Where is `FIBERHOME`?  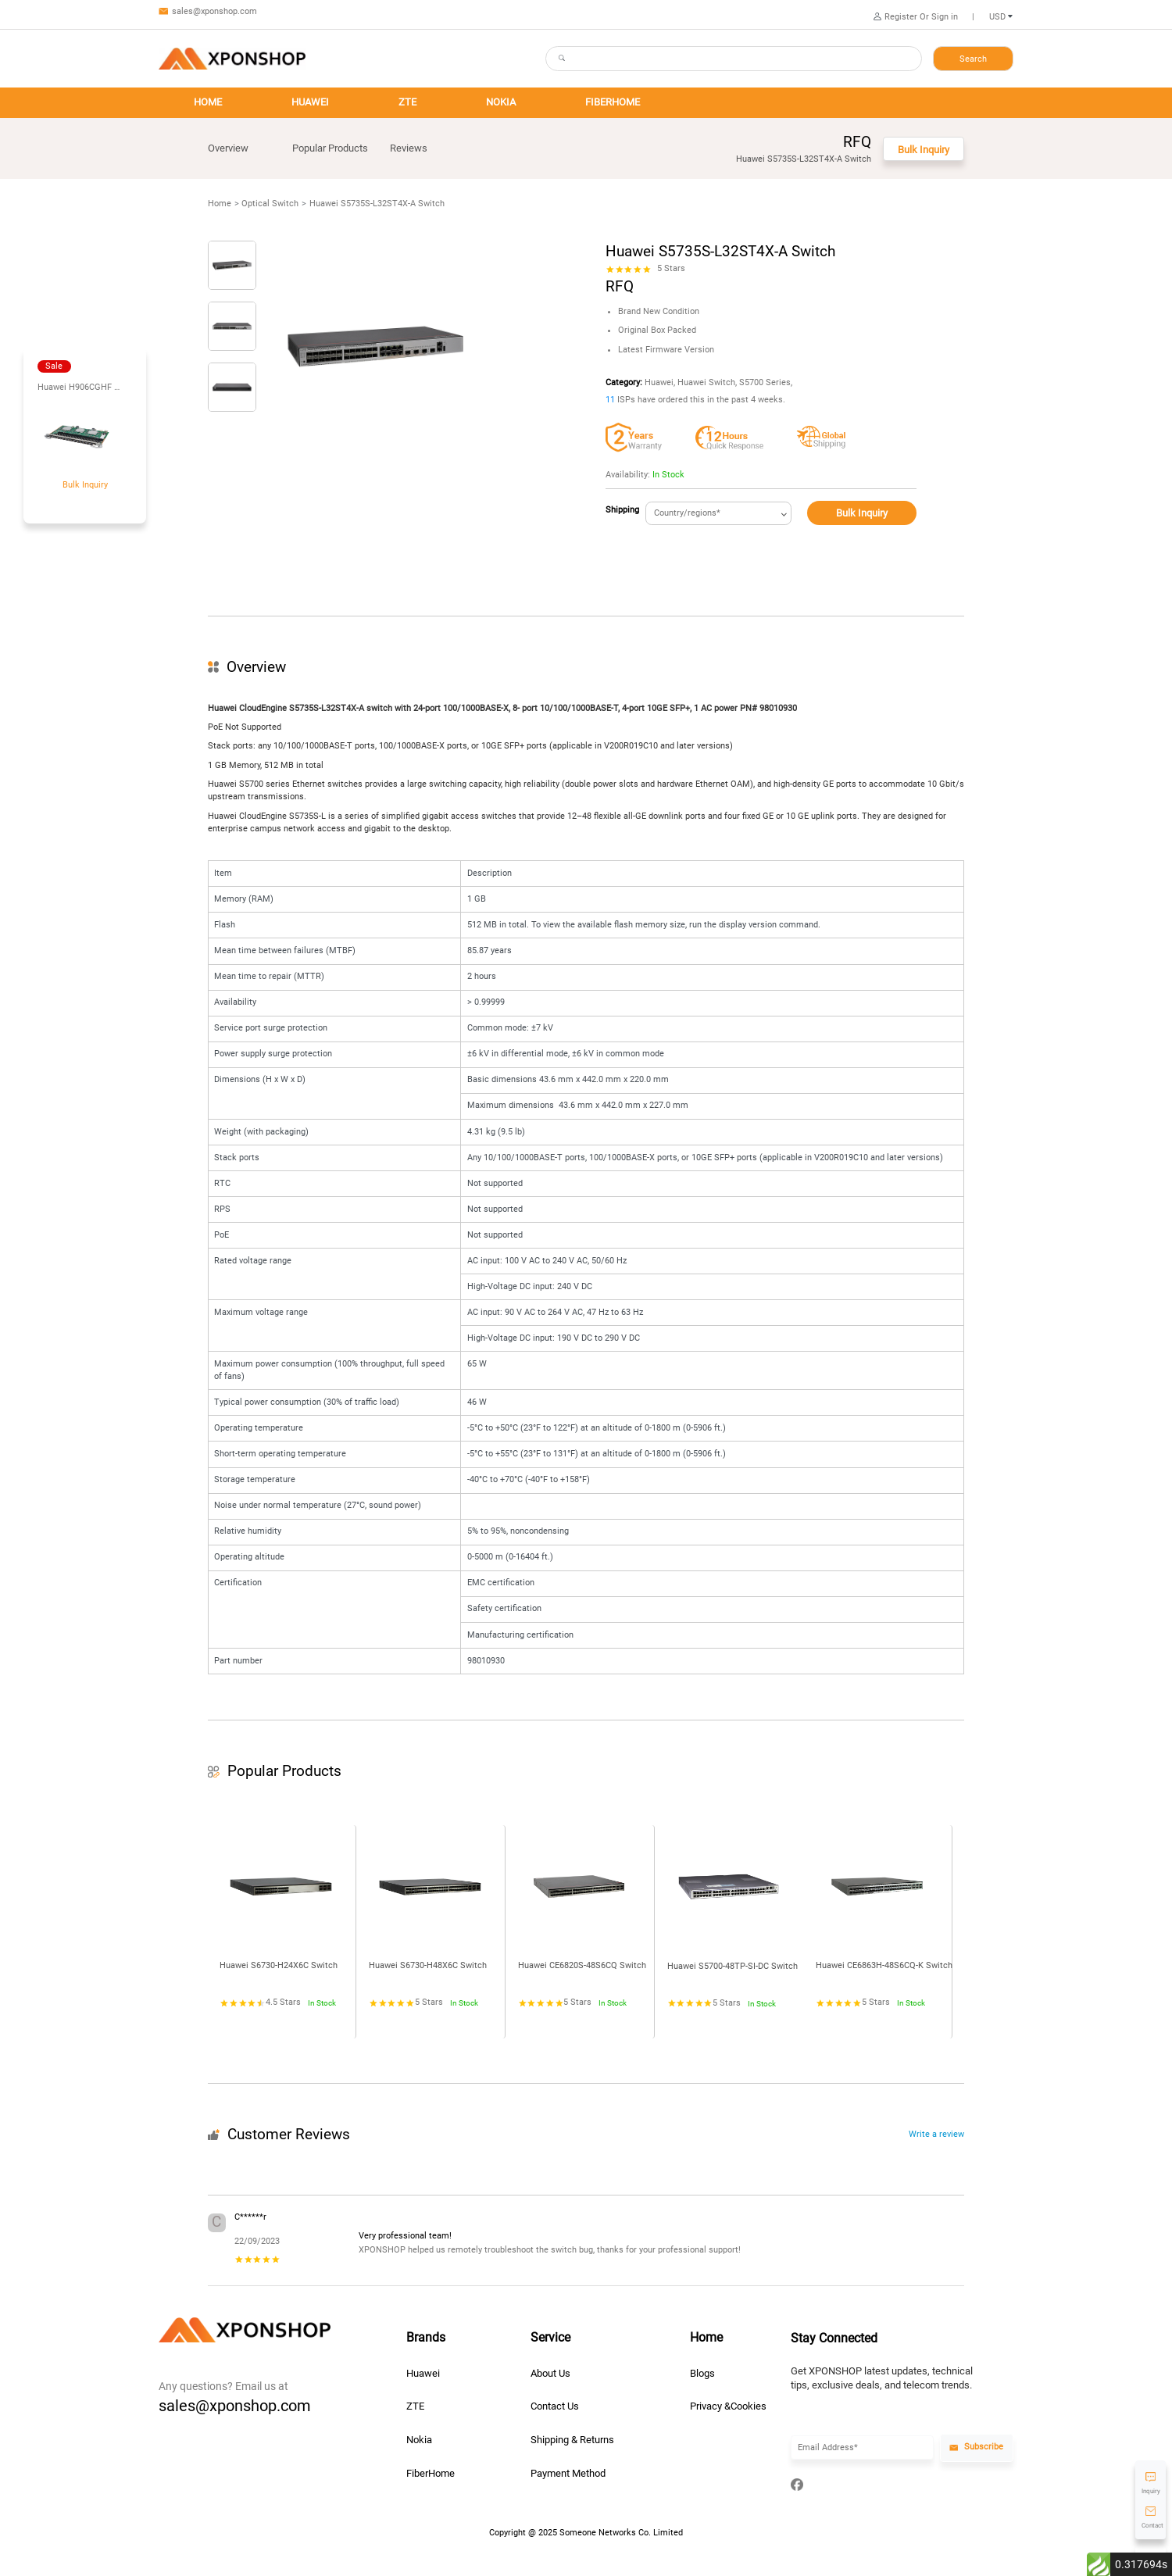 FIBERHOME is located at coordinates (612, 102).